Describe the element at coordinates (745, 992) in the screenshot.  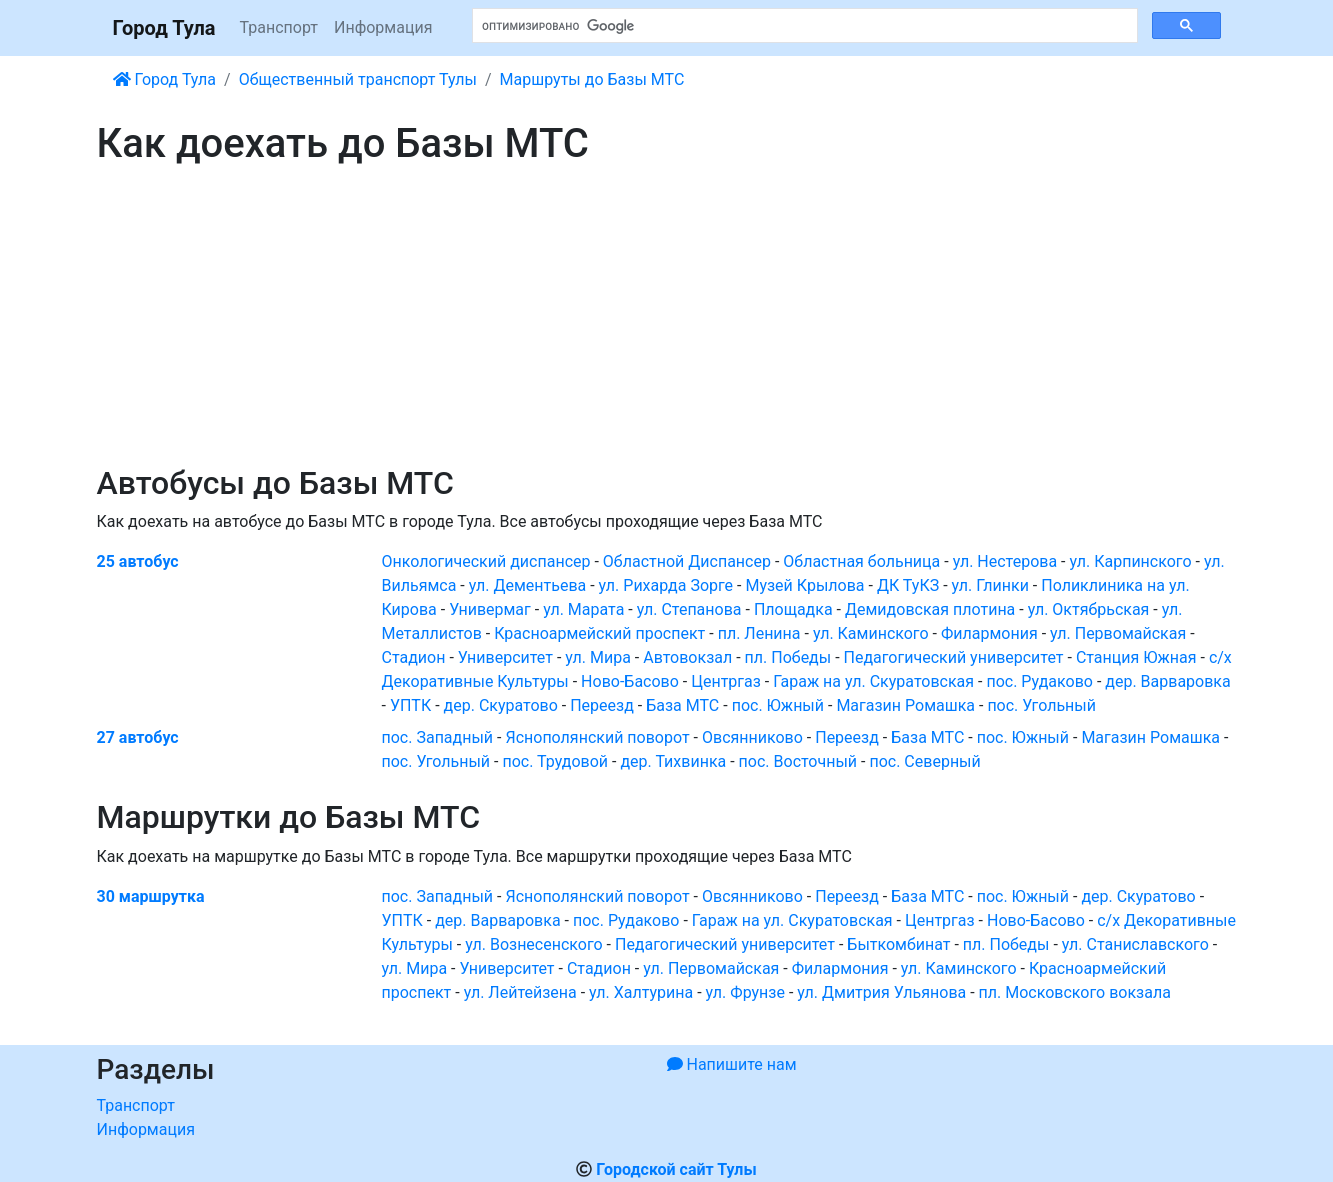
I see `ул. Фрунзе` at that location.